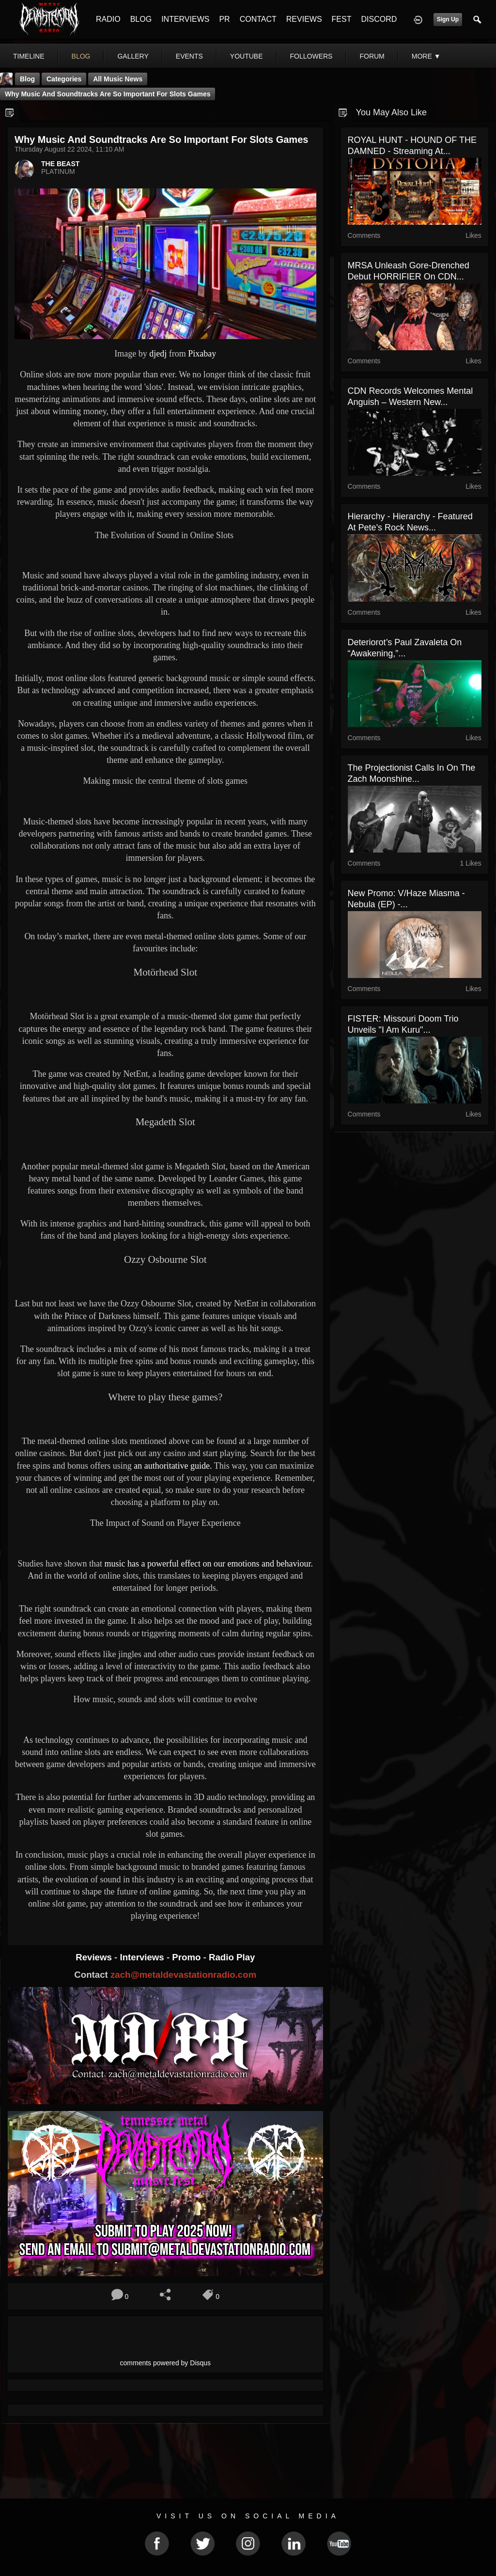  What do you see at coordinates (165, 2363) in the screenshot?
I see `comments powered by` at bounding box center [165, 2363].